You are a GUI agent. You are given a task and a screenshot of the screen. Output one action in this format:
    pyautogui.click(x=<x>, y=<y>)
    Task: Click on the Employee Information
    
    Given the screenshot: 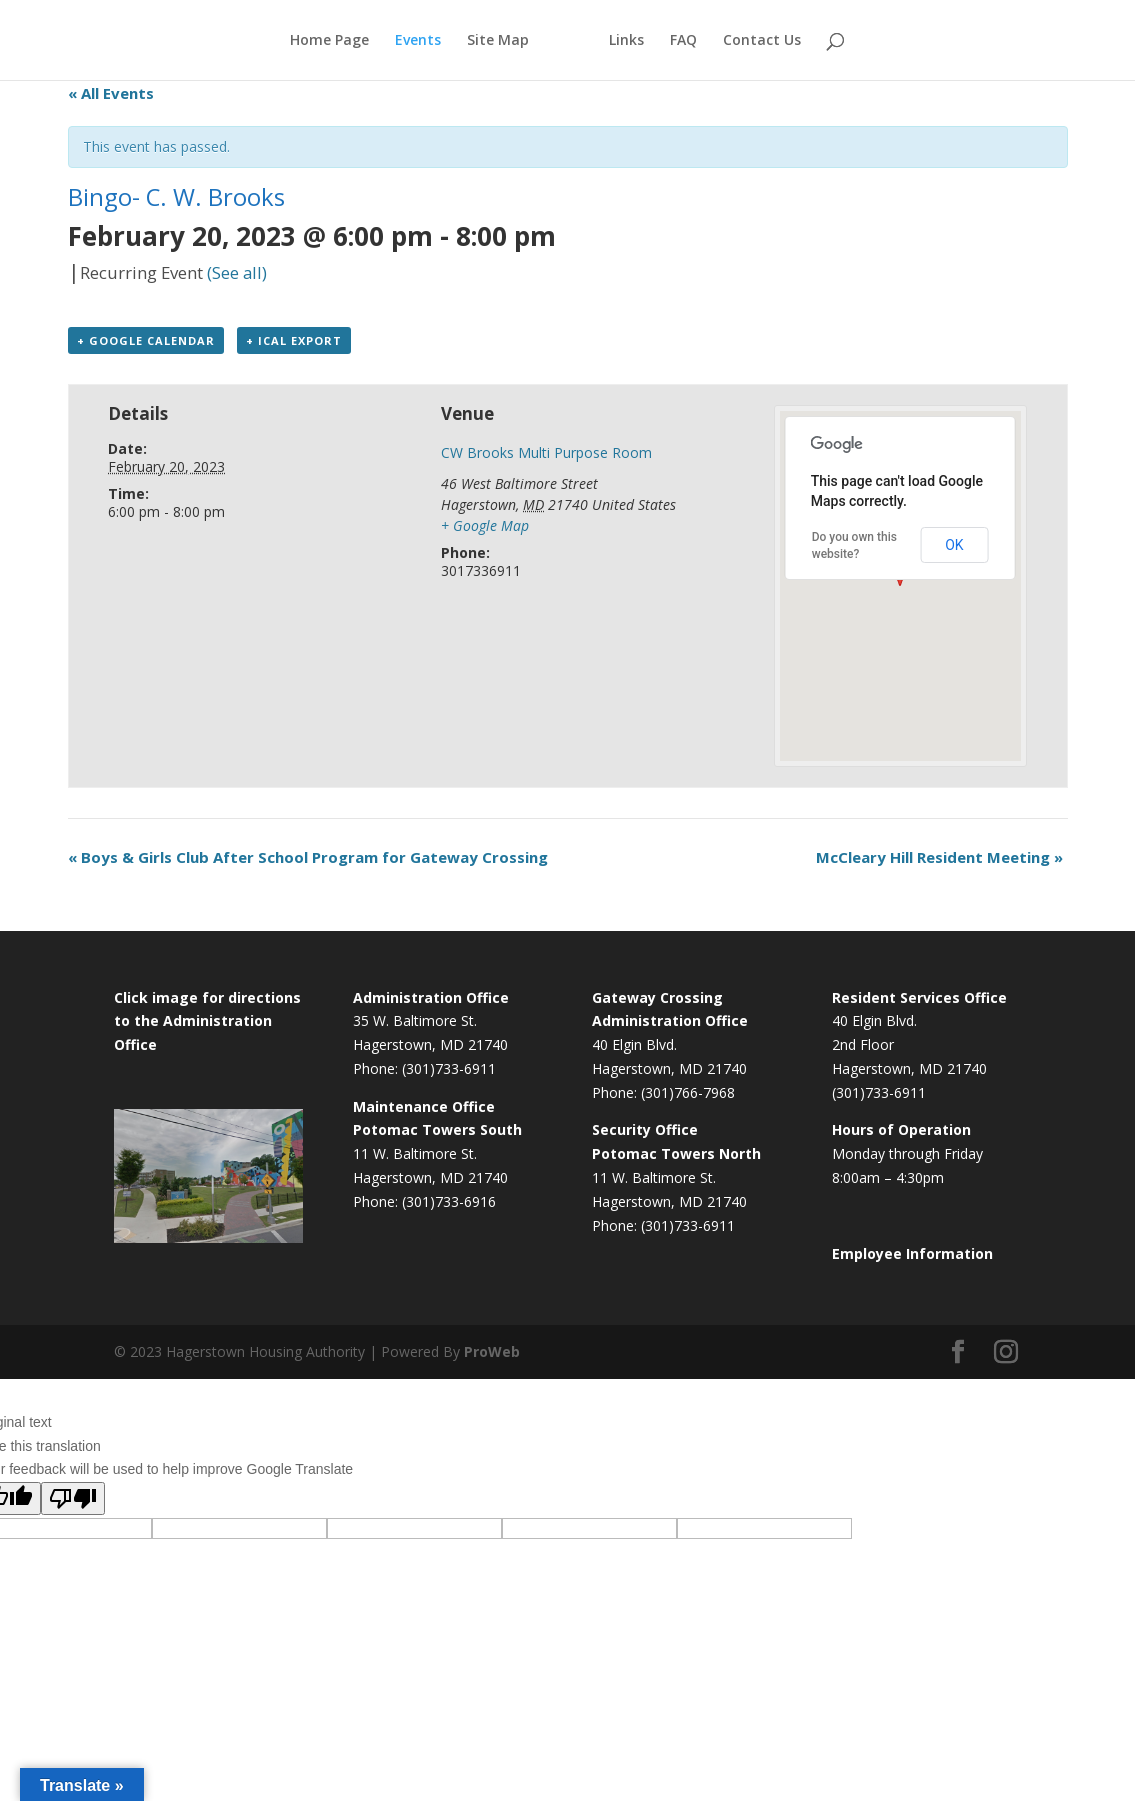 What is the action you would take?
    pyautogui.click(x=912, y=1253)
    